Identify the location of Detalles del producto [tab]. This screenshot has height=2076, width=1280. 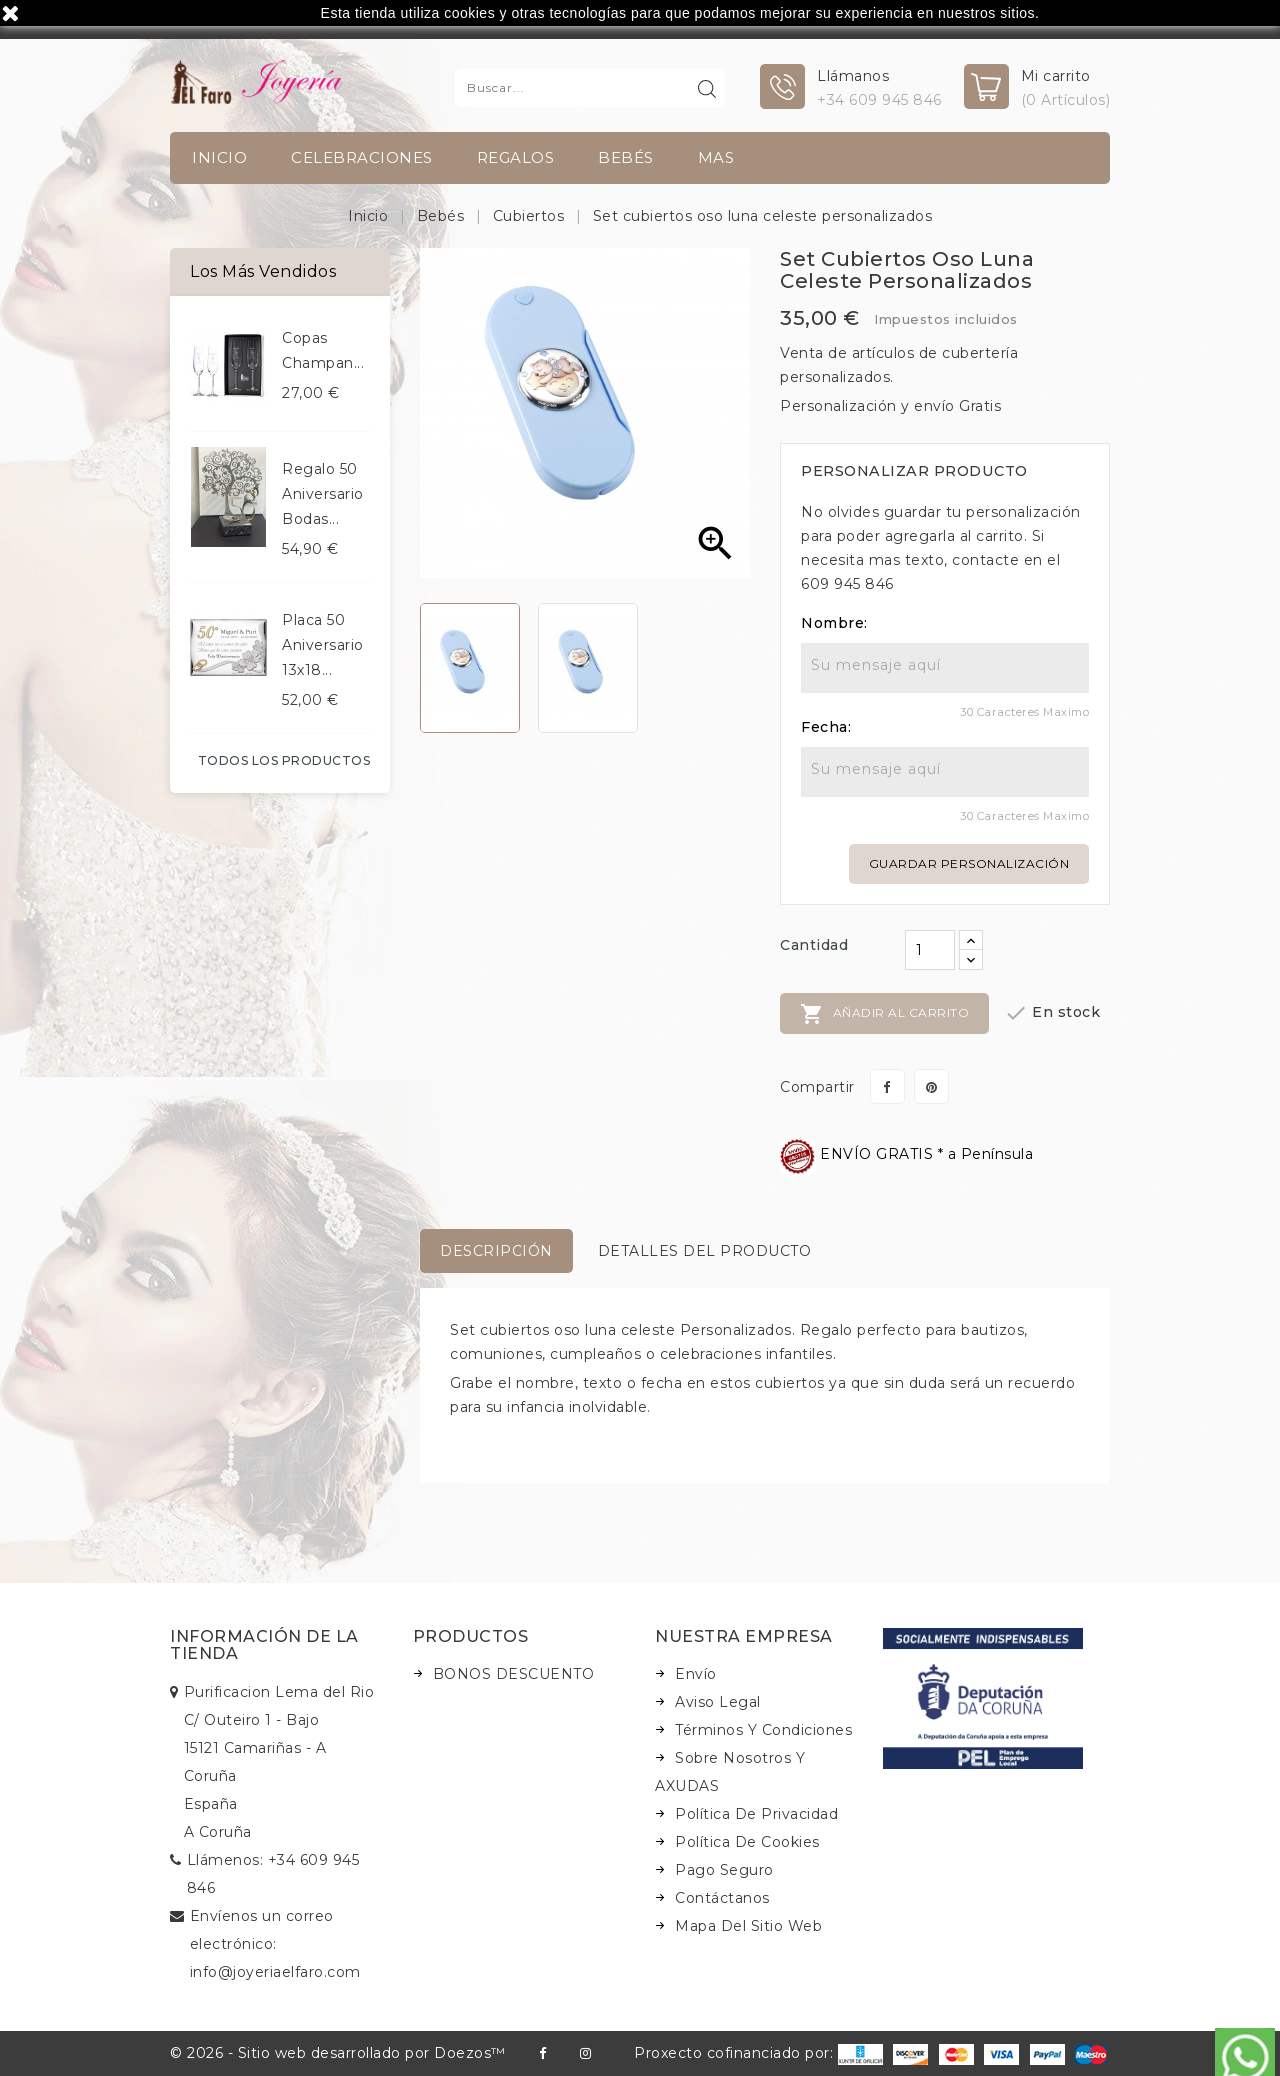
(705, 1251).